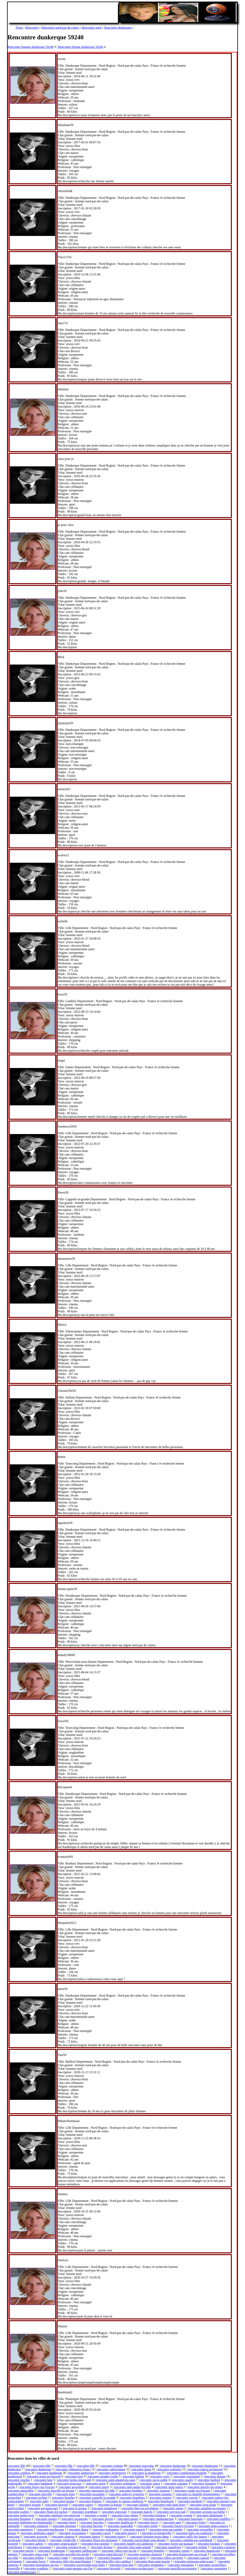 Image resolution: width=245 pixels, height=2576 pixels. What do you see at coordinates (111, 2469) in the screenshot?
I see `rencontre valenciennes` at bounding box center [111, 2469].